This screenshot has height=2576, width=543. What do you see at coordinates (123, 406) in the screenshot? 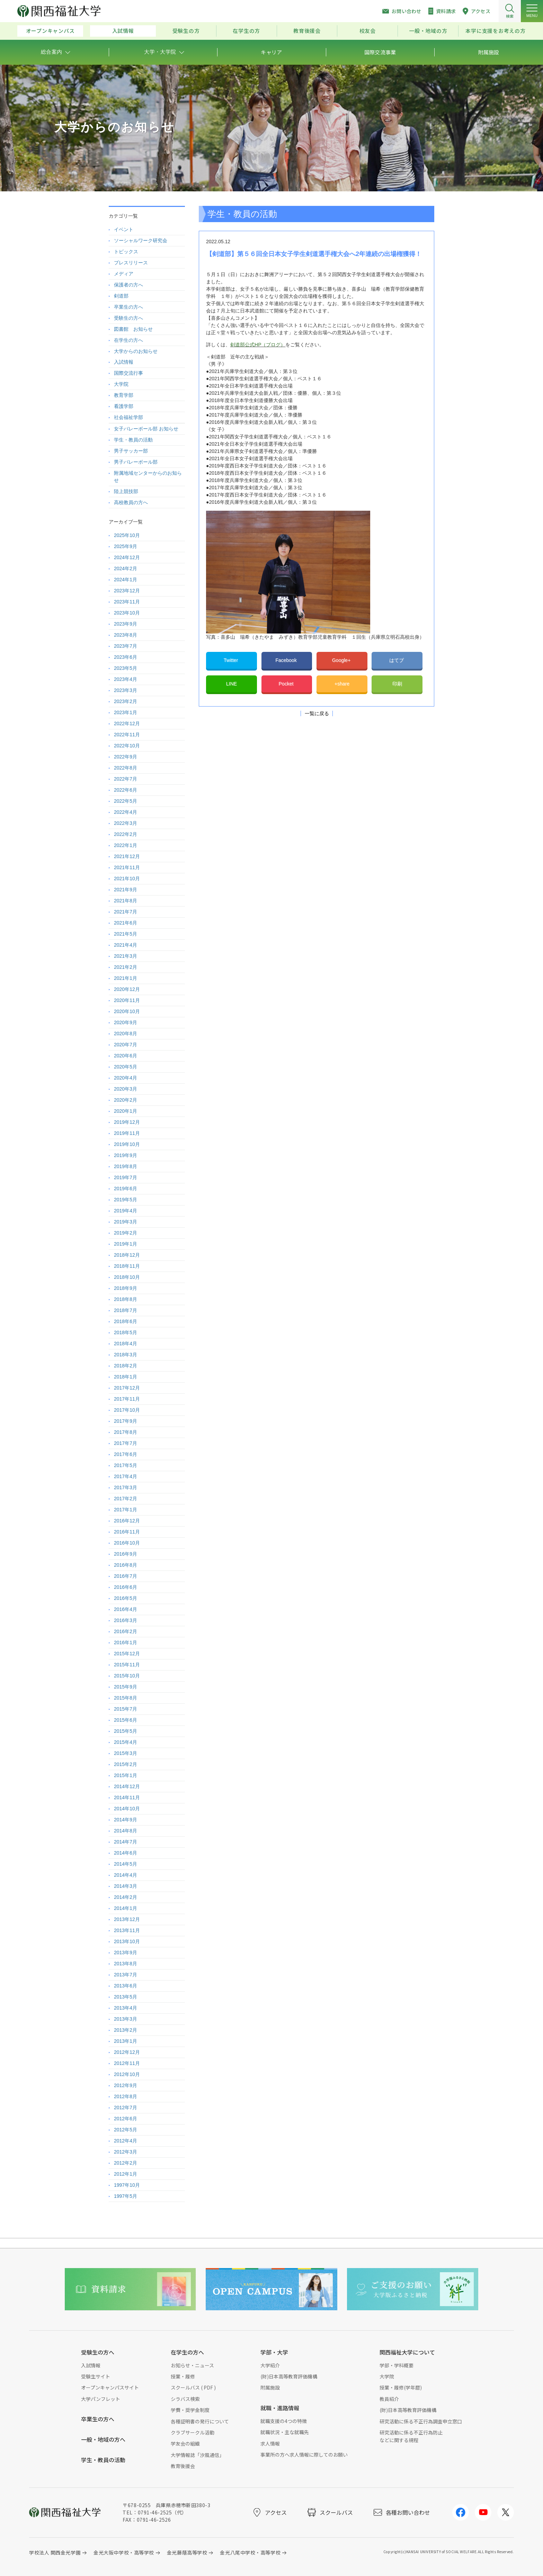
I see `看護学部` at bounding box center [123, 406].